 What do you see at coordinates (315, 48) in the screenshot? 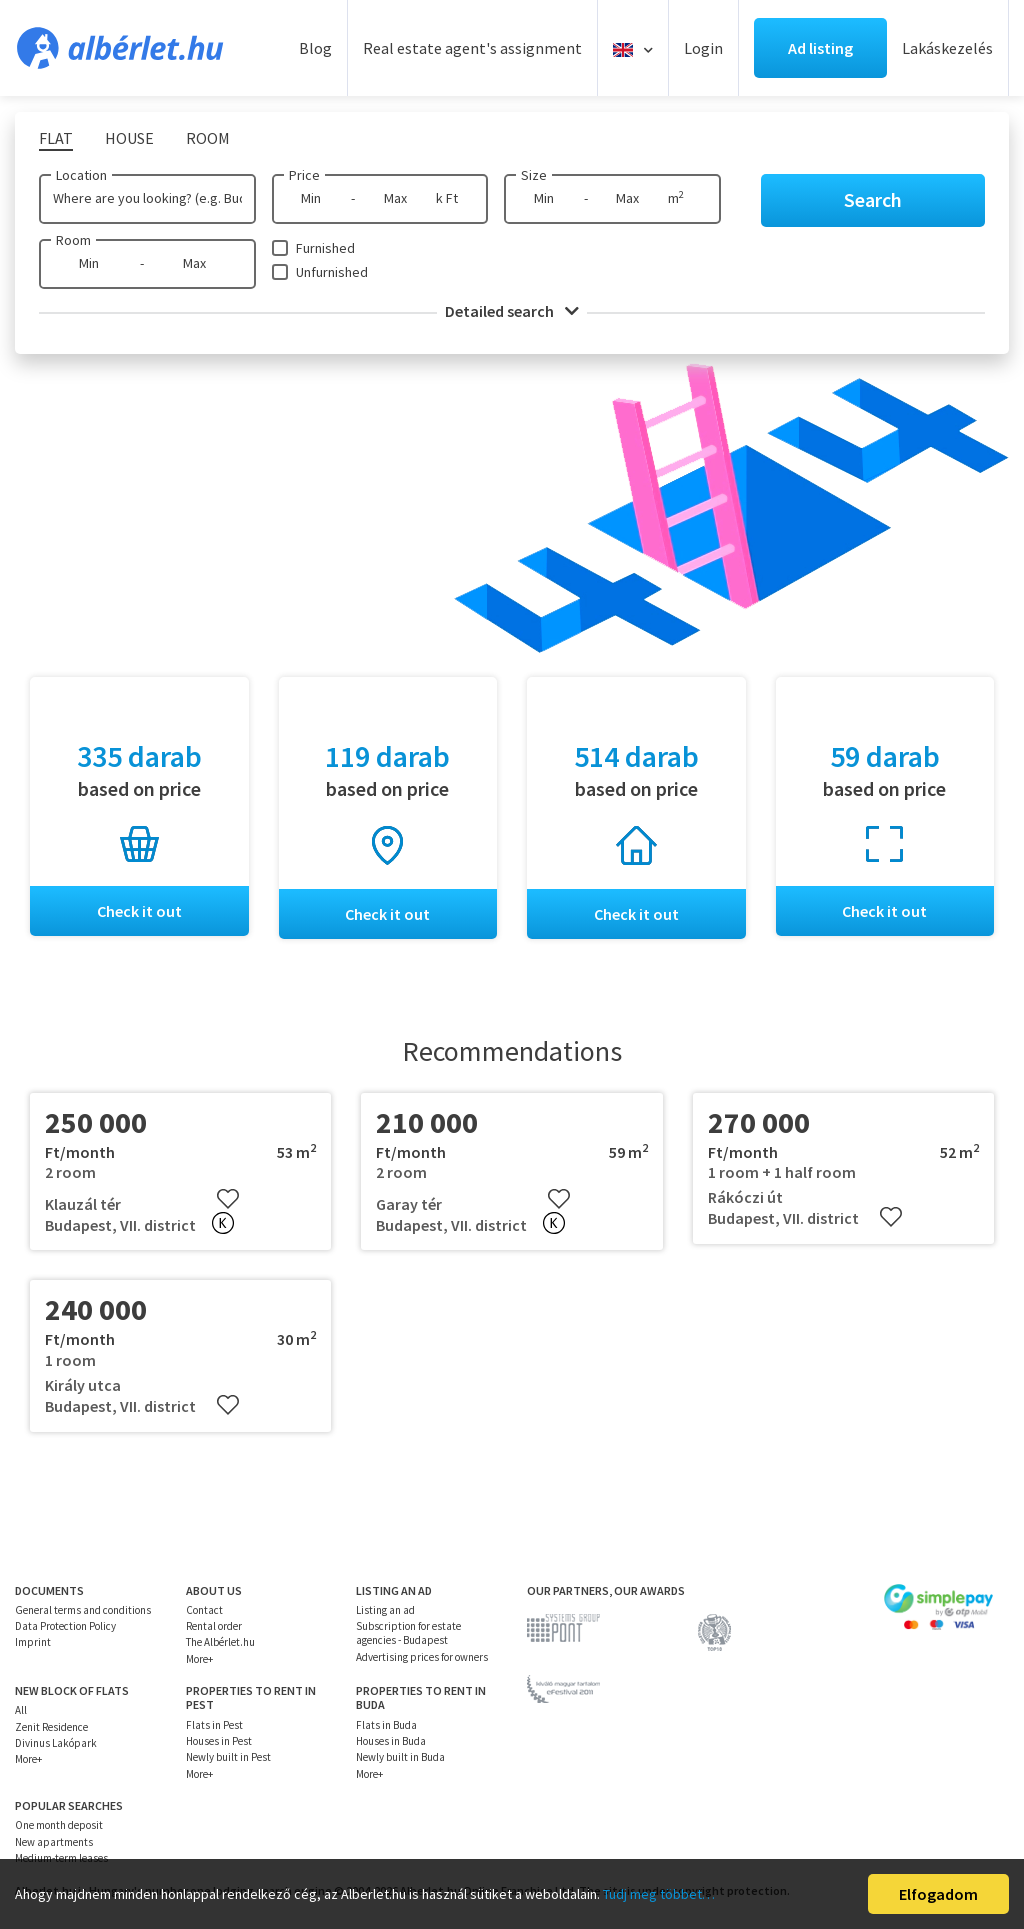
I see `Blog` at bounding box center [315, 48].